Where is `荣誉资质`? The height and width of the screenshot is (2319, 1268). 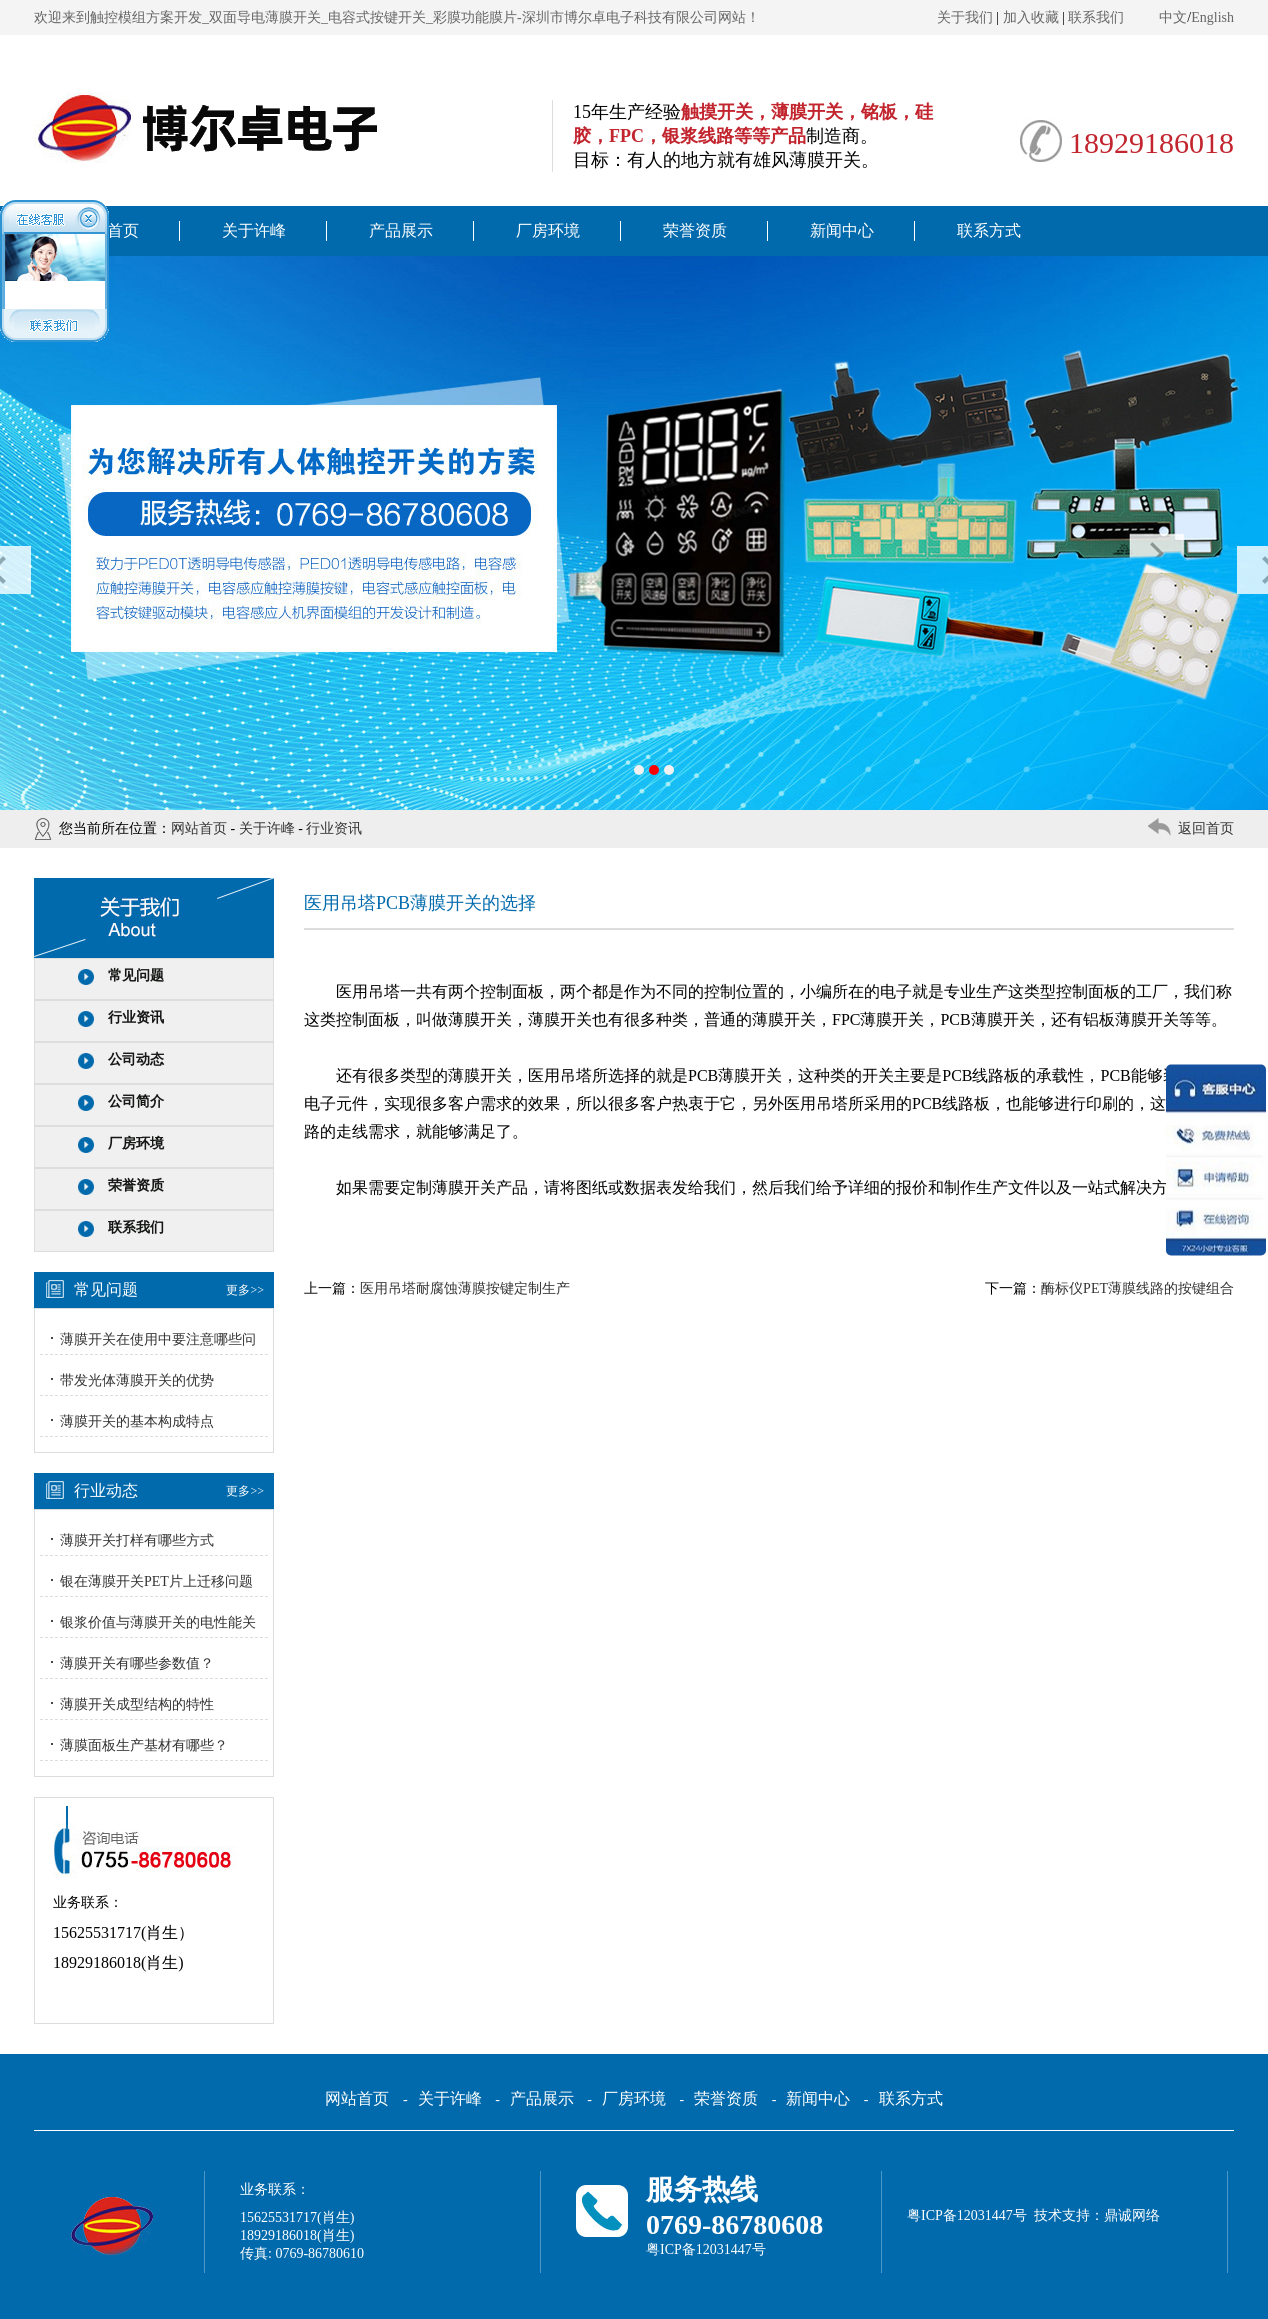
荣誉资质 is located at coordinates (695, 230).